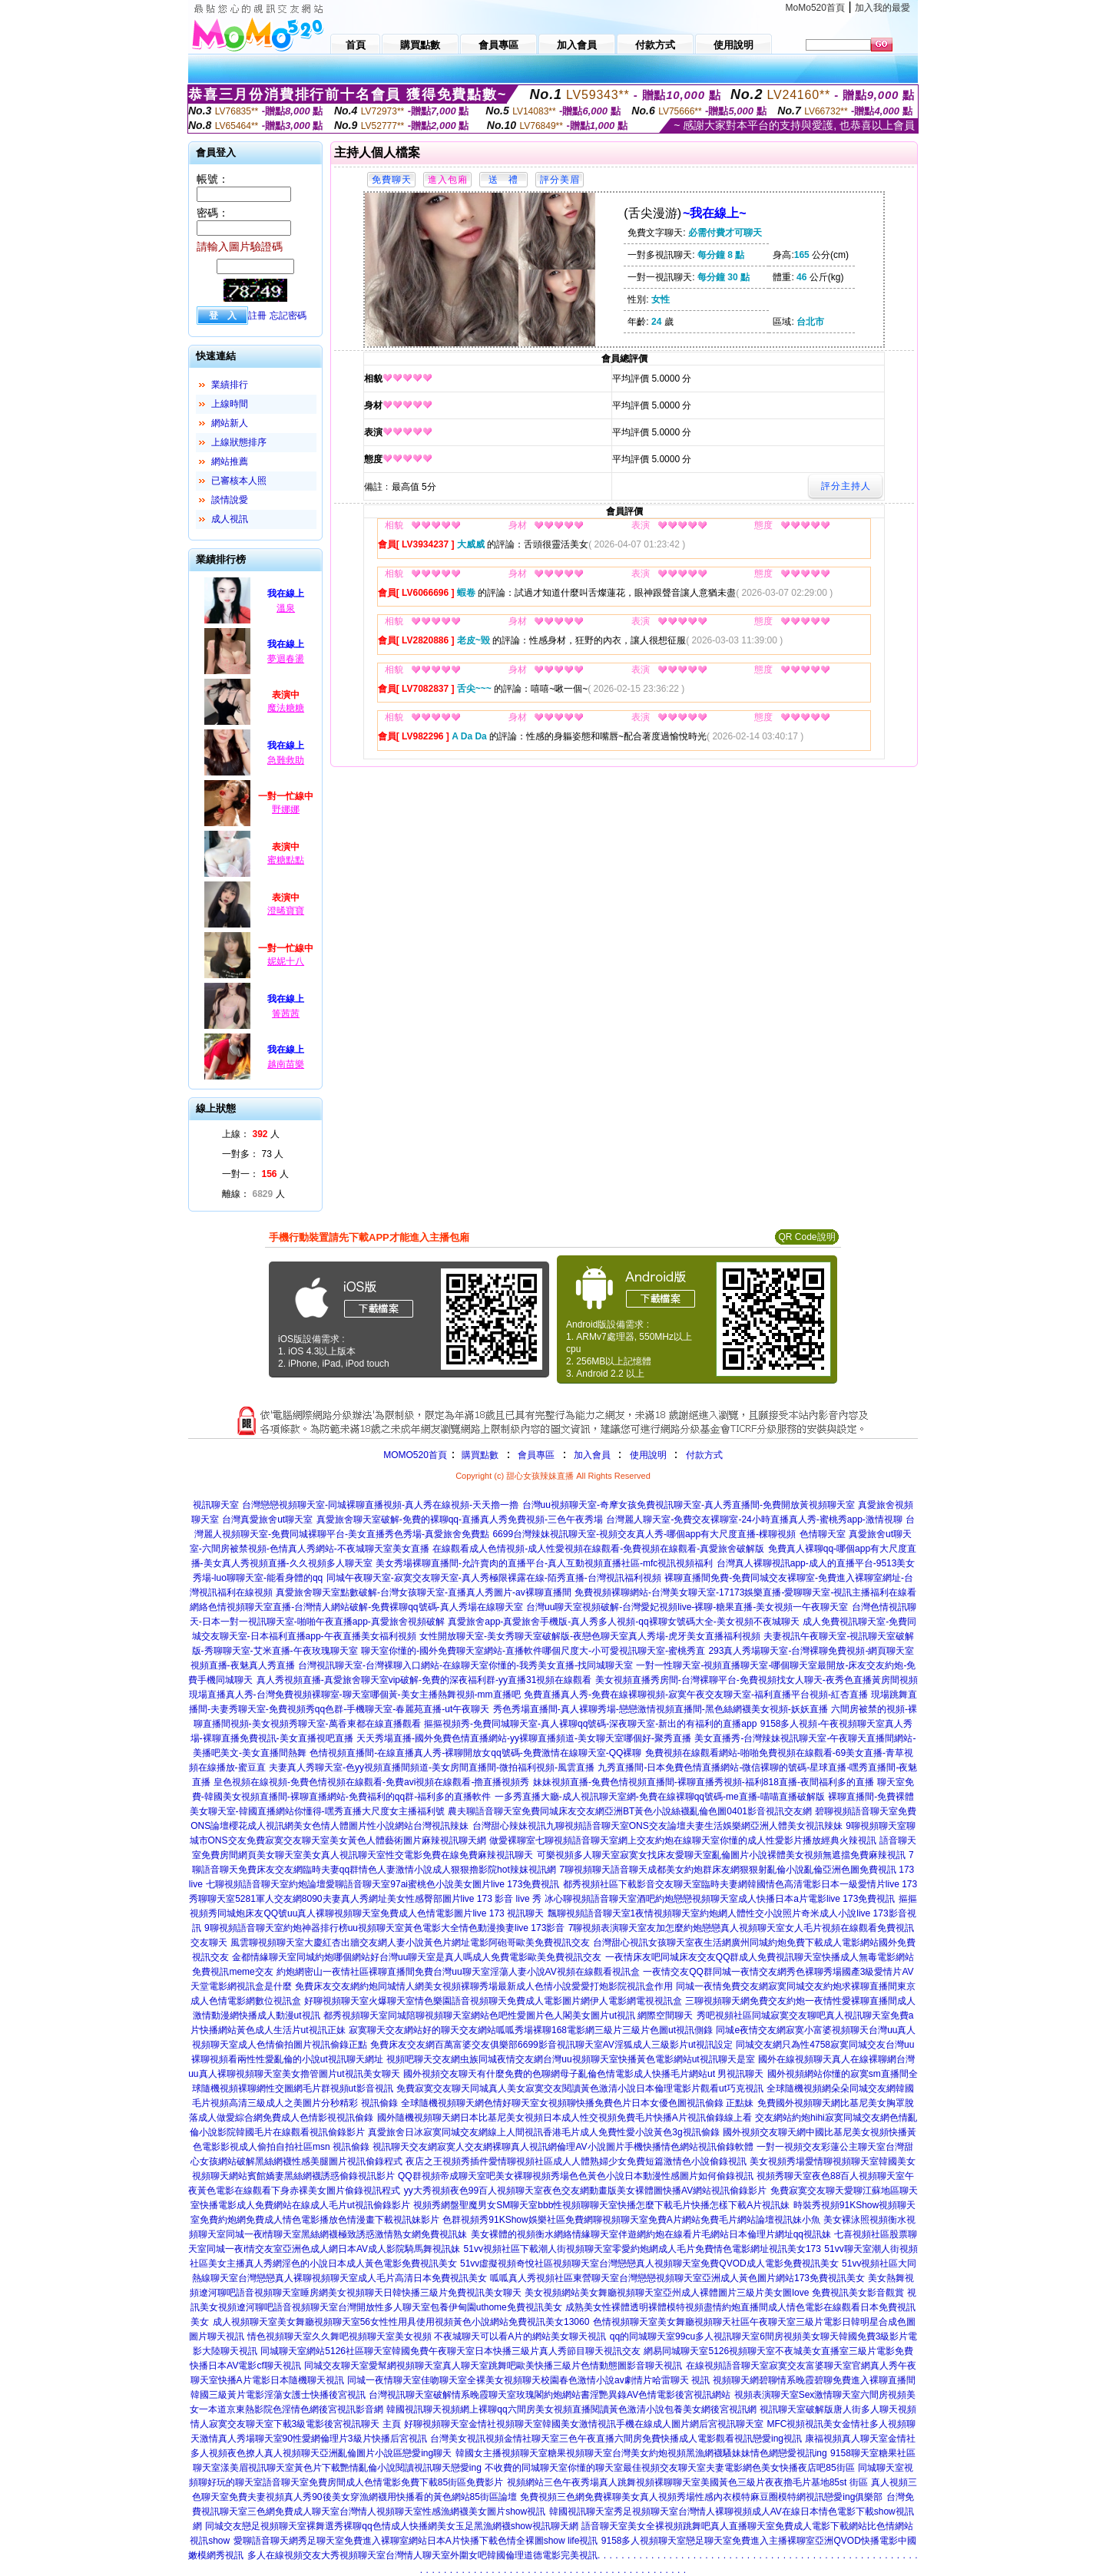 This screenshot has width=1106, height=2576. Describe the element at coordinates (687, 1607) in the screenshot. I see `台灣uu聊天室視頻破解-台灣愛妃視頻live-裸聊-糖果直播-美女視頻一午夜聊天室` at that location.